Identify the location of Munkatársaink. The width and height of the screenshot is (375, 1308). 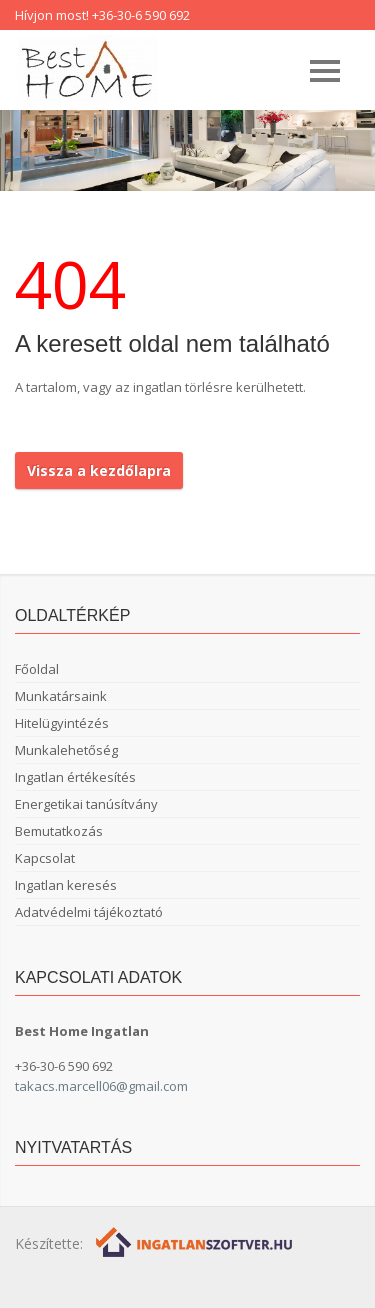
(61, 696).